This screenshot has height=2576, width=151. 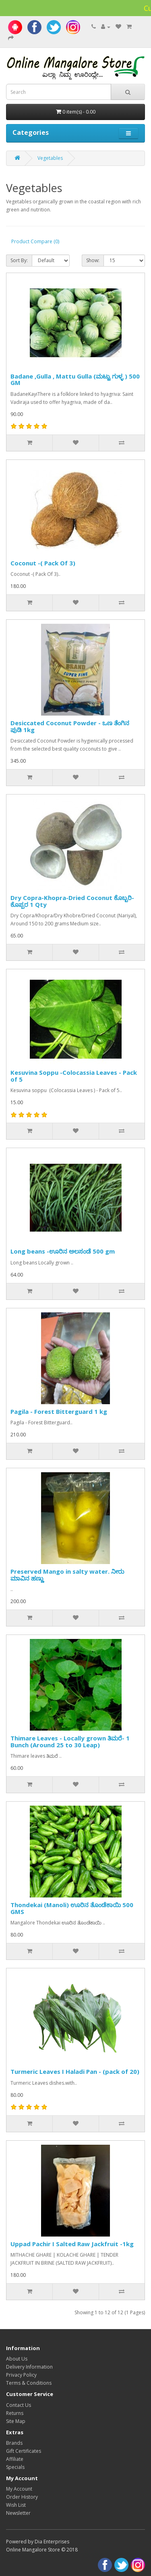 I want to click on Vegetables, so click(x=50, y=158).